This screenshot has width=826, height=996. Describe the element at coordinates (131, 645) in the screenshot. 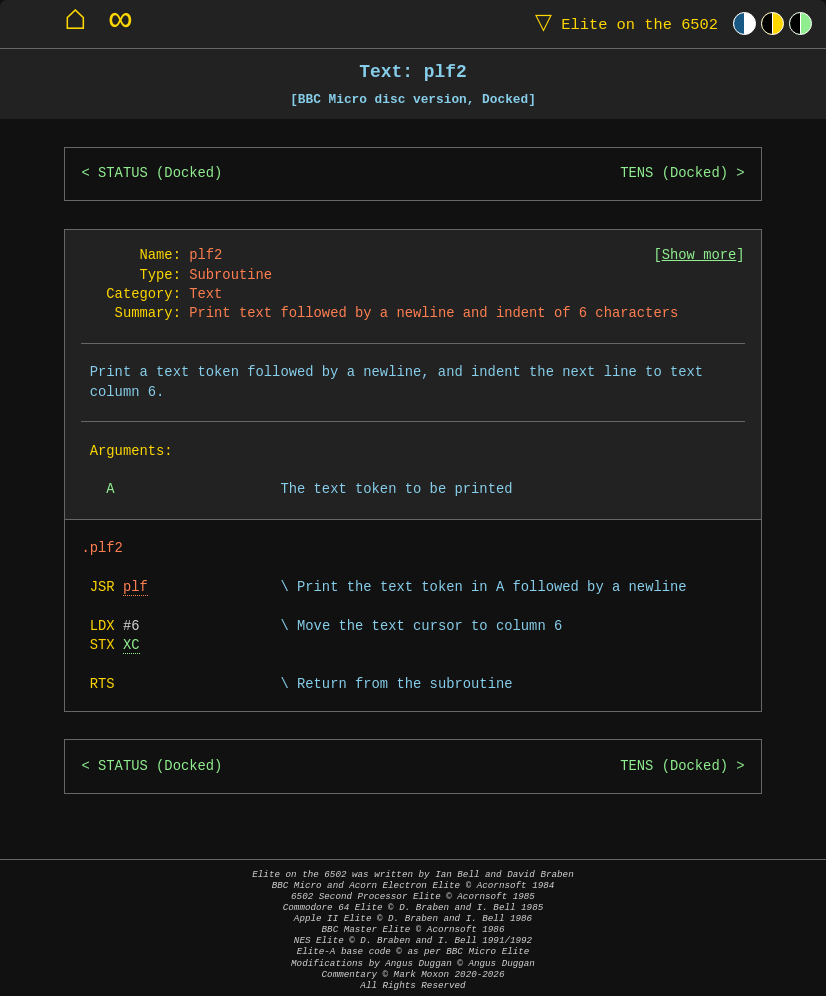

I see `XC` at that location.